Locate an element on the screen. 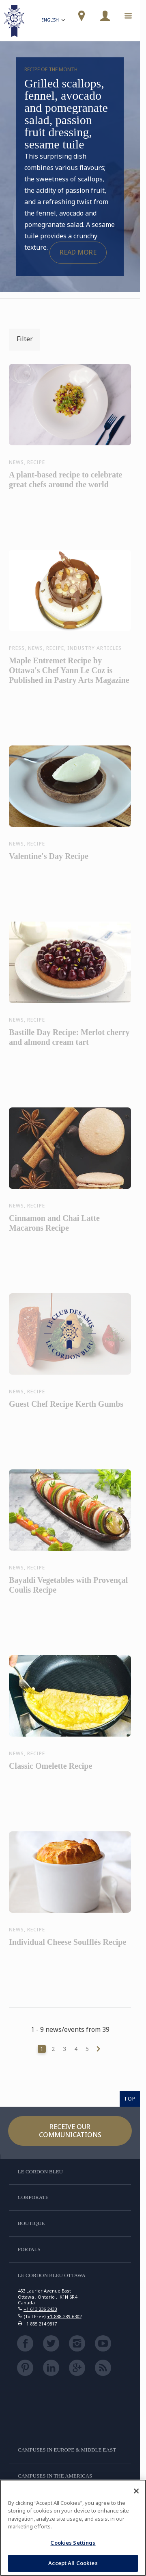 The height and width of the screenshot is (2576, 146). +1-888-289-6302 is located at coordinates (64, 2316).